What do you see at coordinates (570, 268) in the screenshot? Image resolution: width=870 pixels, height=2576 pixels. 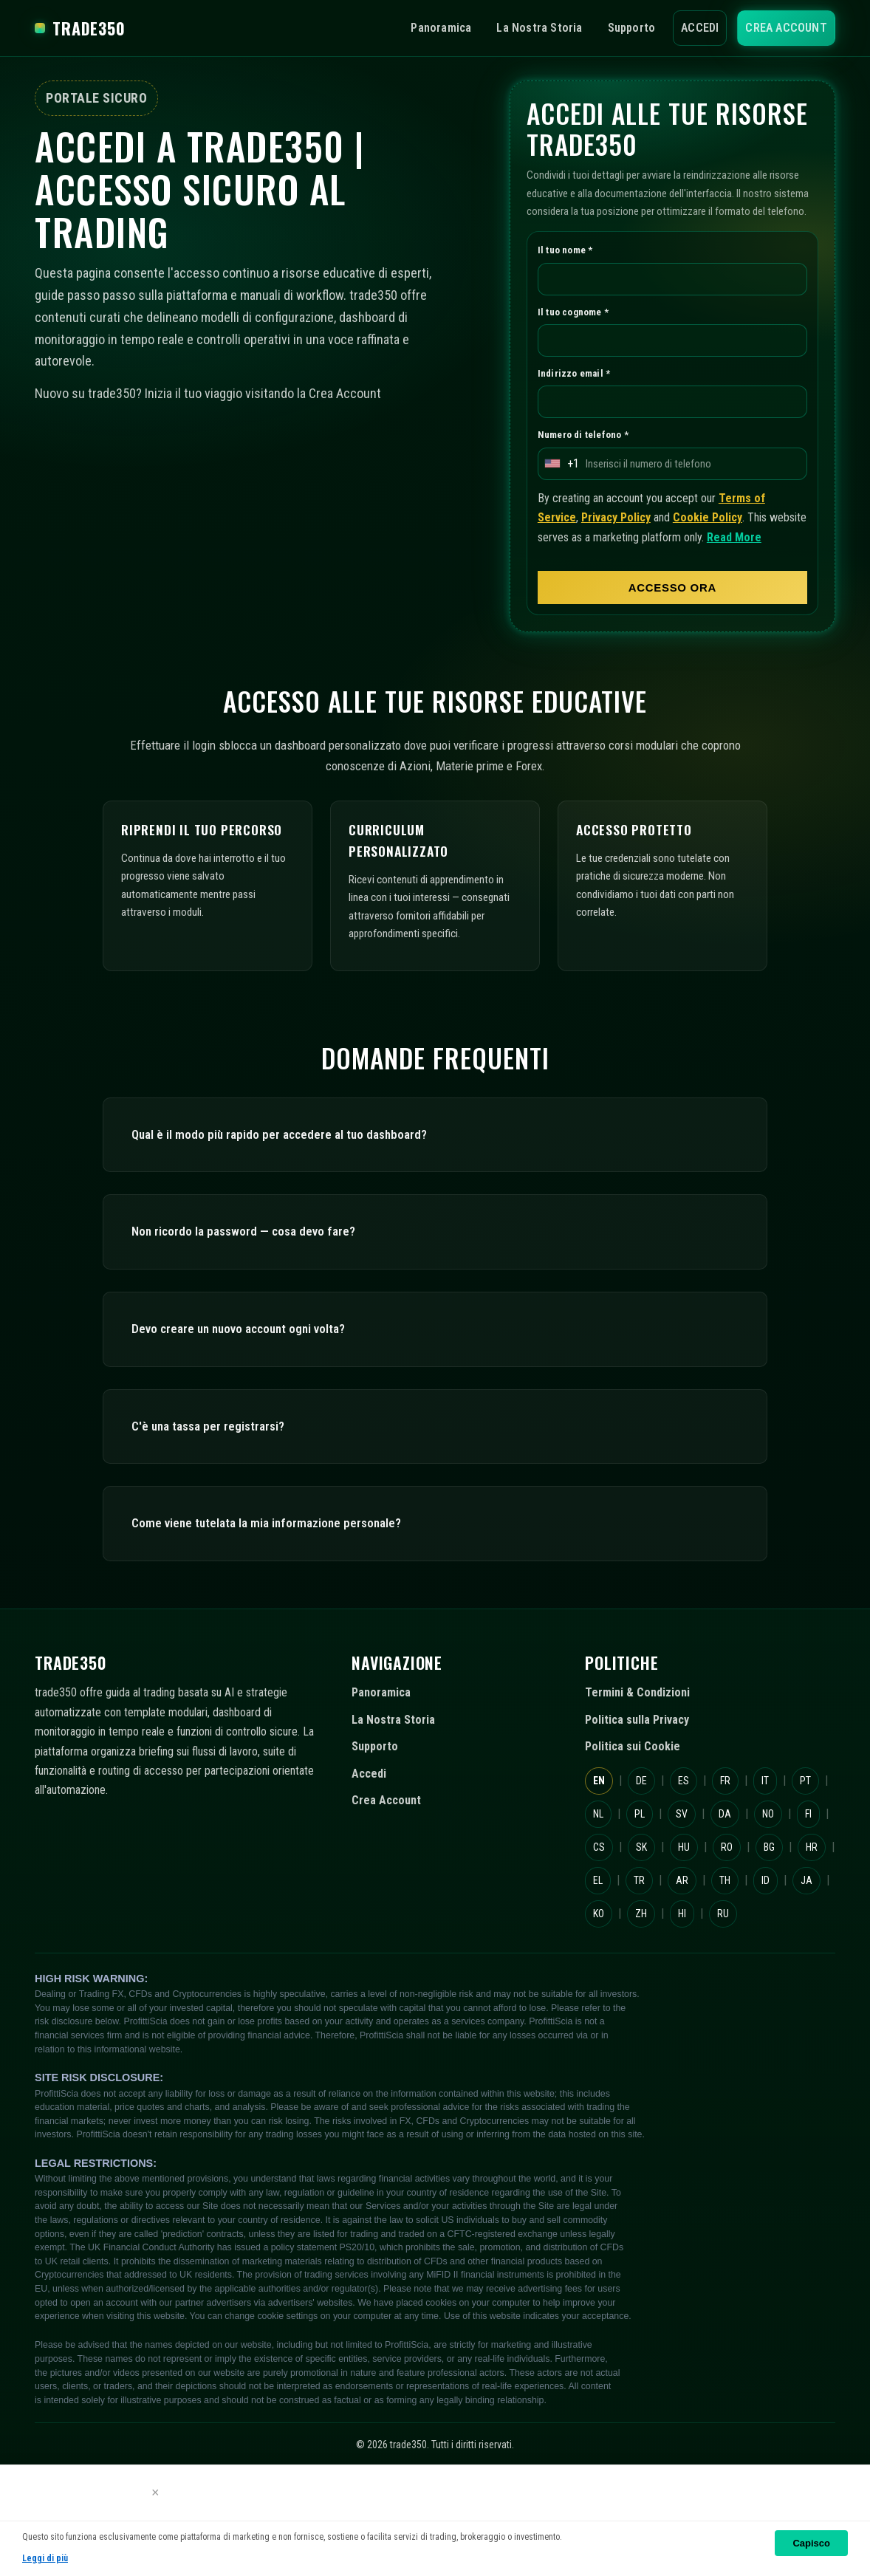 I see `Il tuo nome *` at bounding box center [570, 268].